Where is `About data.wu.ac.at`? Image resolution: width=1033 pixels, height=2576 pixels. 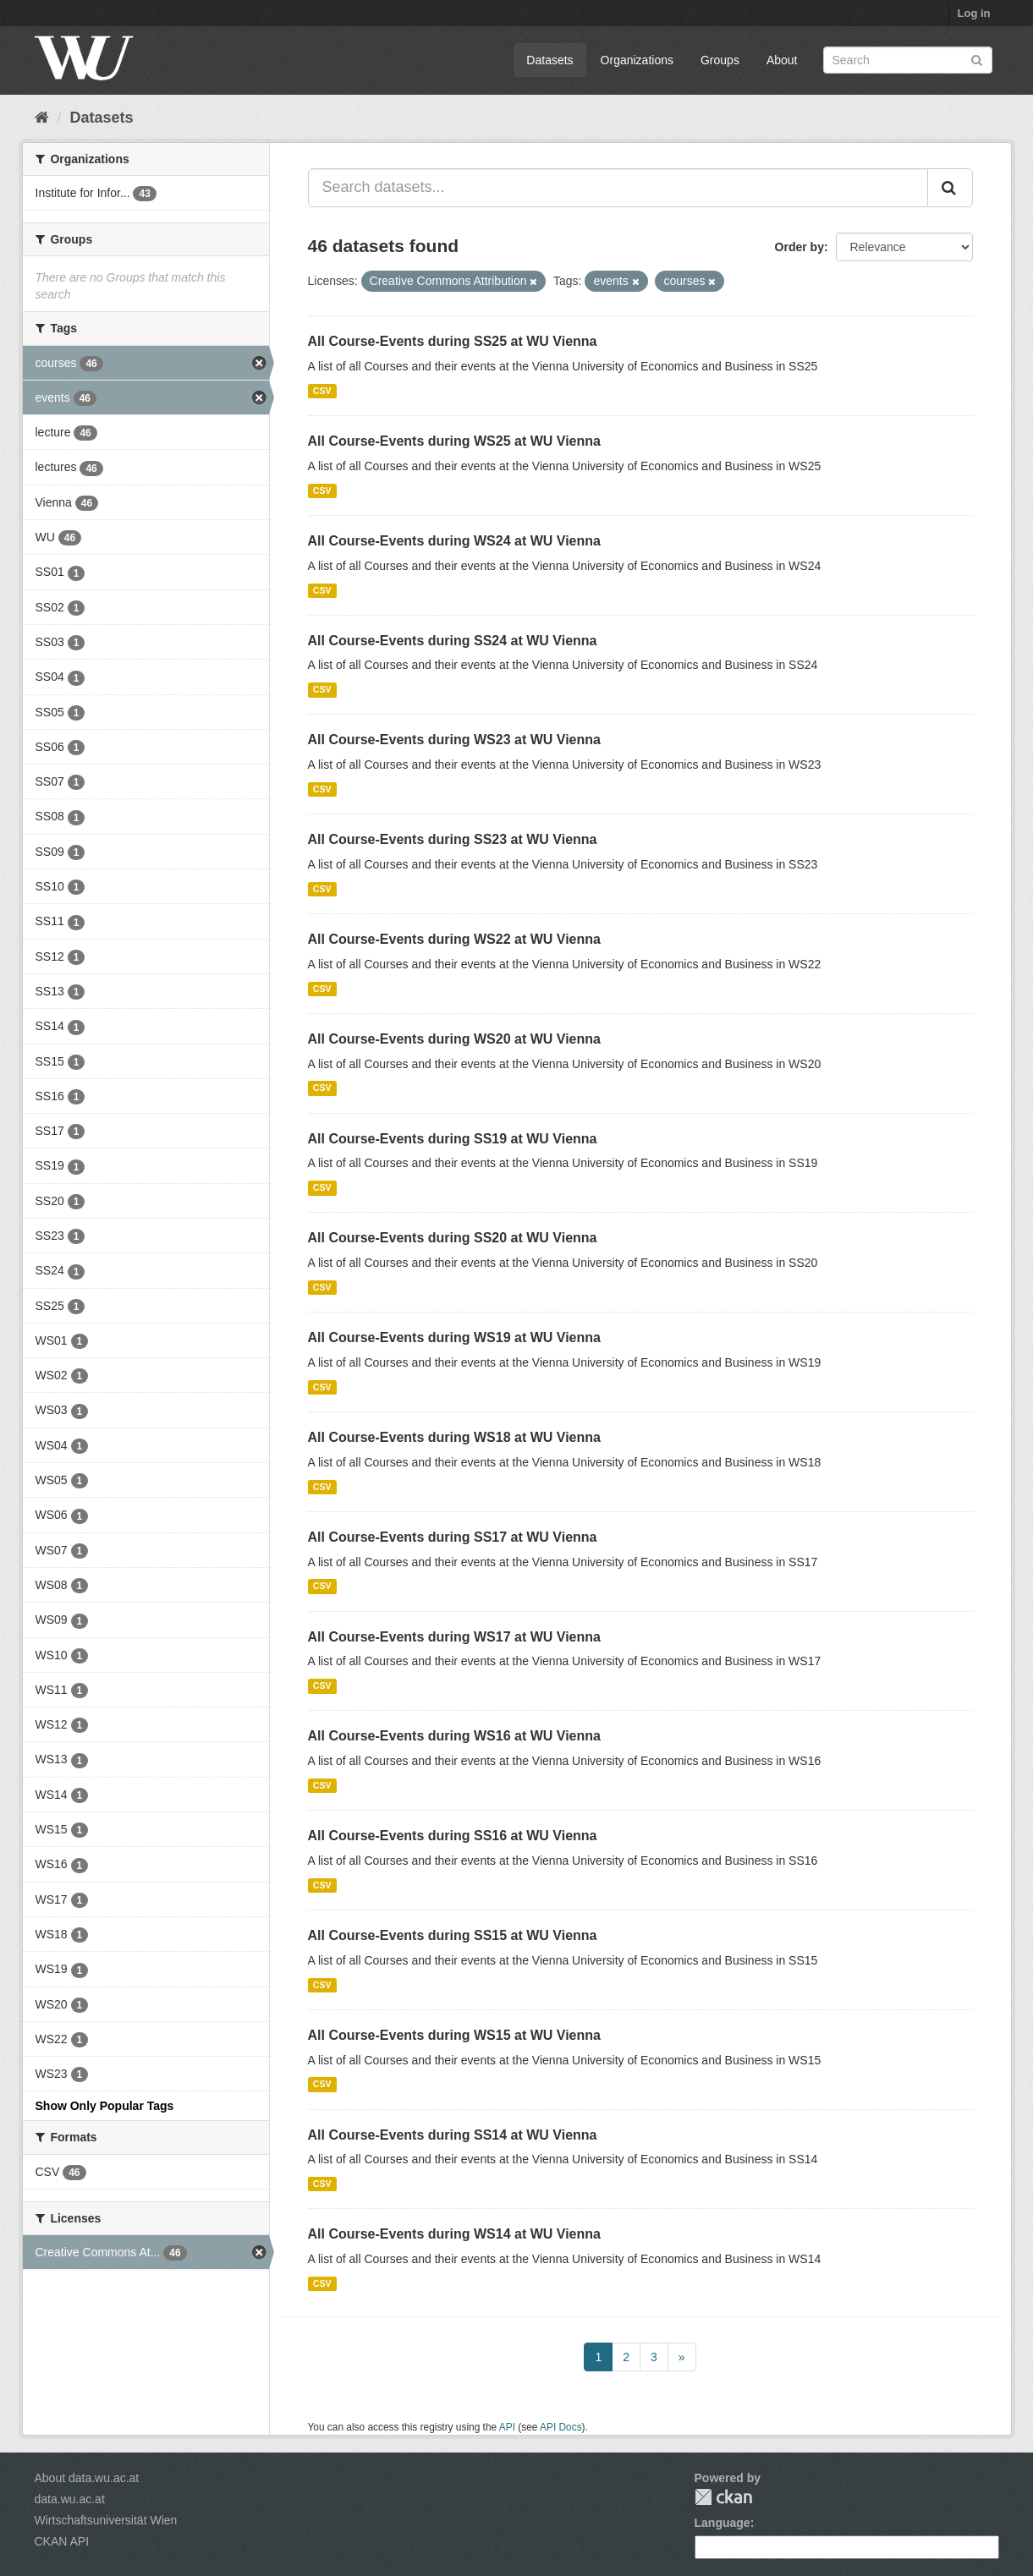
About data.wu.ac.at is located at coordinates (87, 2478).